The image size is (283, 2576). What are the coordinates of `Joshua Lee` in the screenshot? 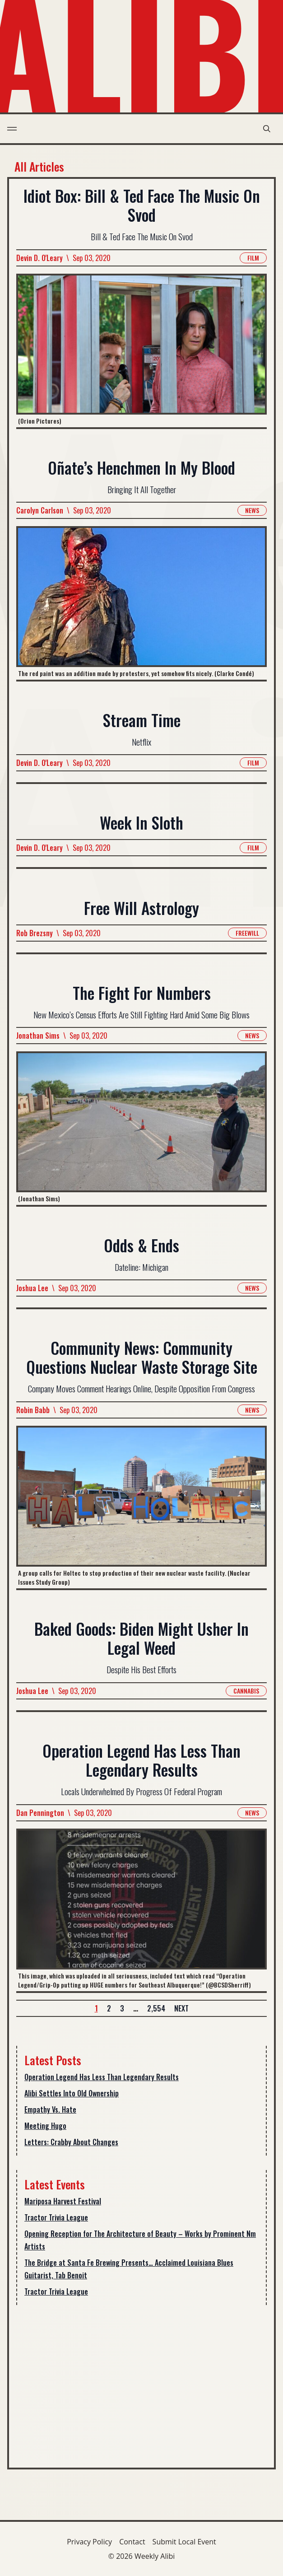 It's located at (32, 1288).